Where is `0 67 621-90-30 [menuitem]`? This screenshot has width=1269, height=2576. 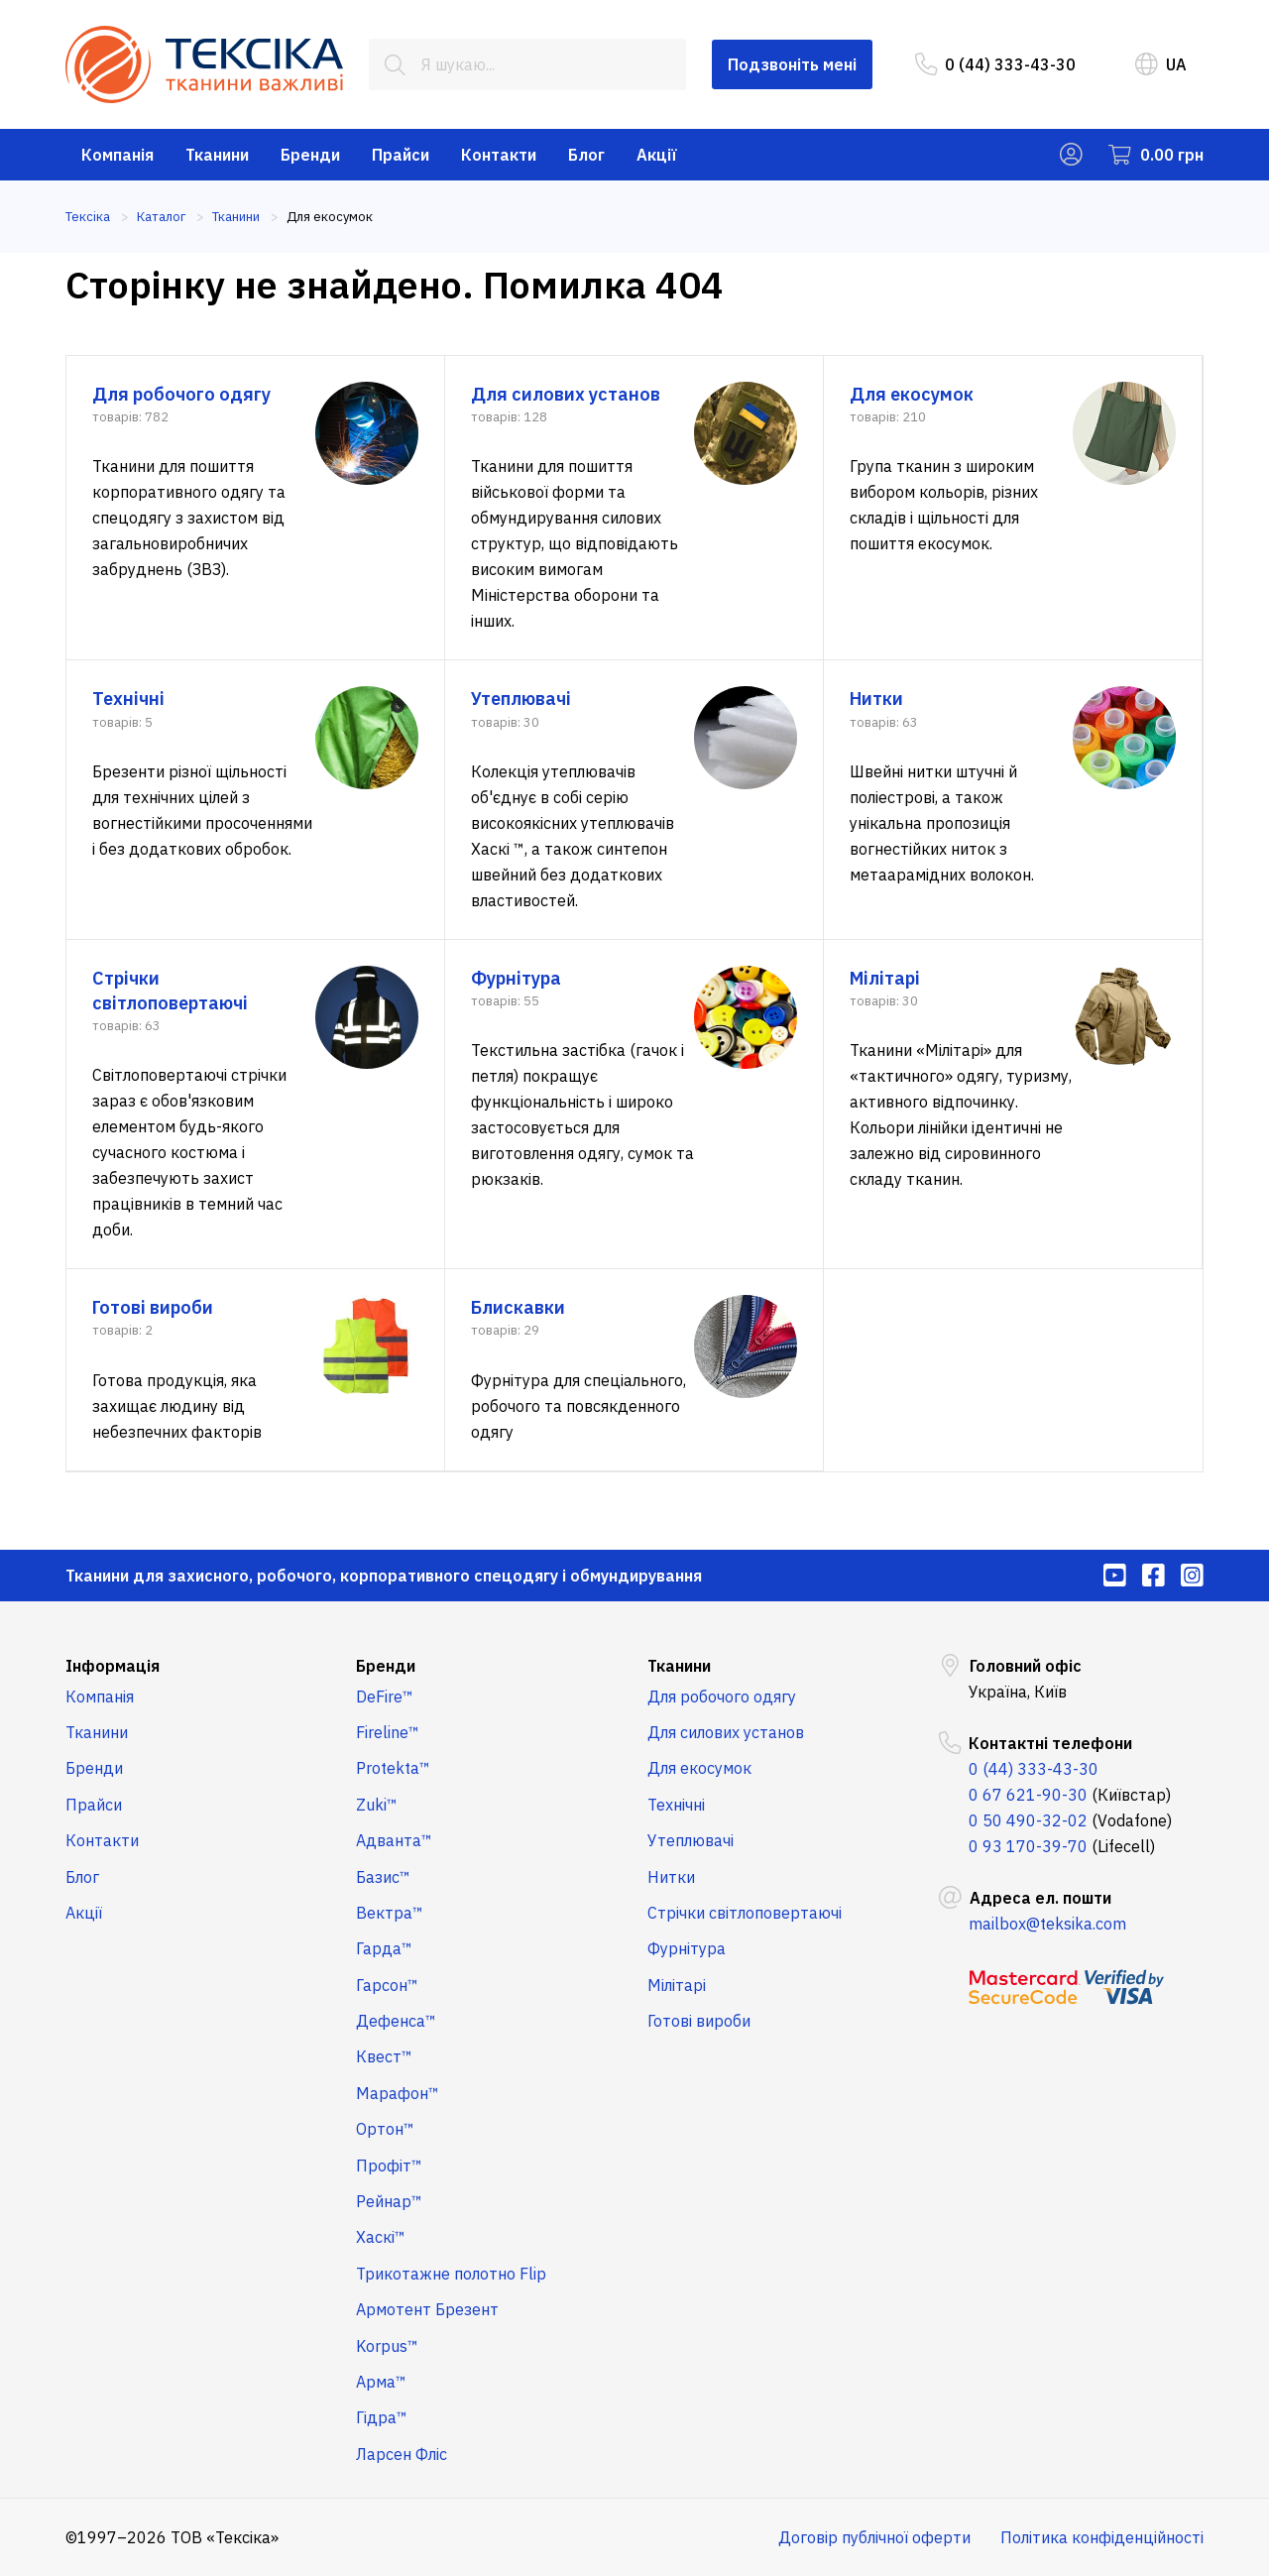 0 67 621-90-30 [menuitem] is located at coordinates (1028, 1795).